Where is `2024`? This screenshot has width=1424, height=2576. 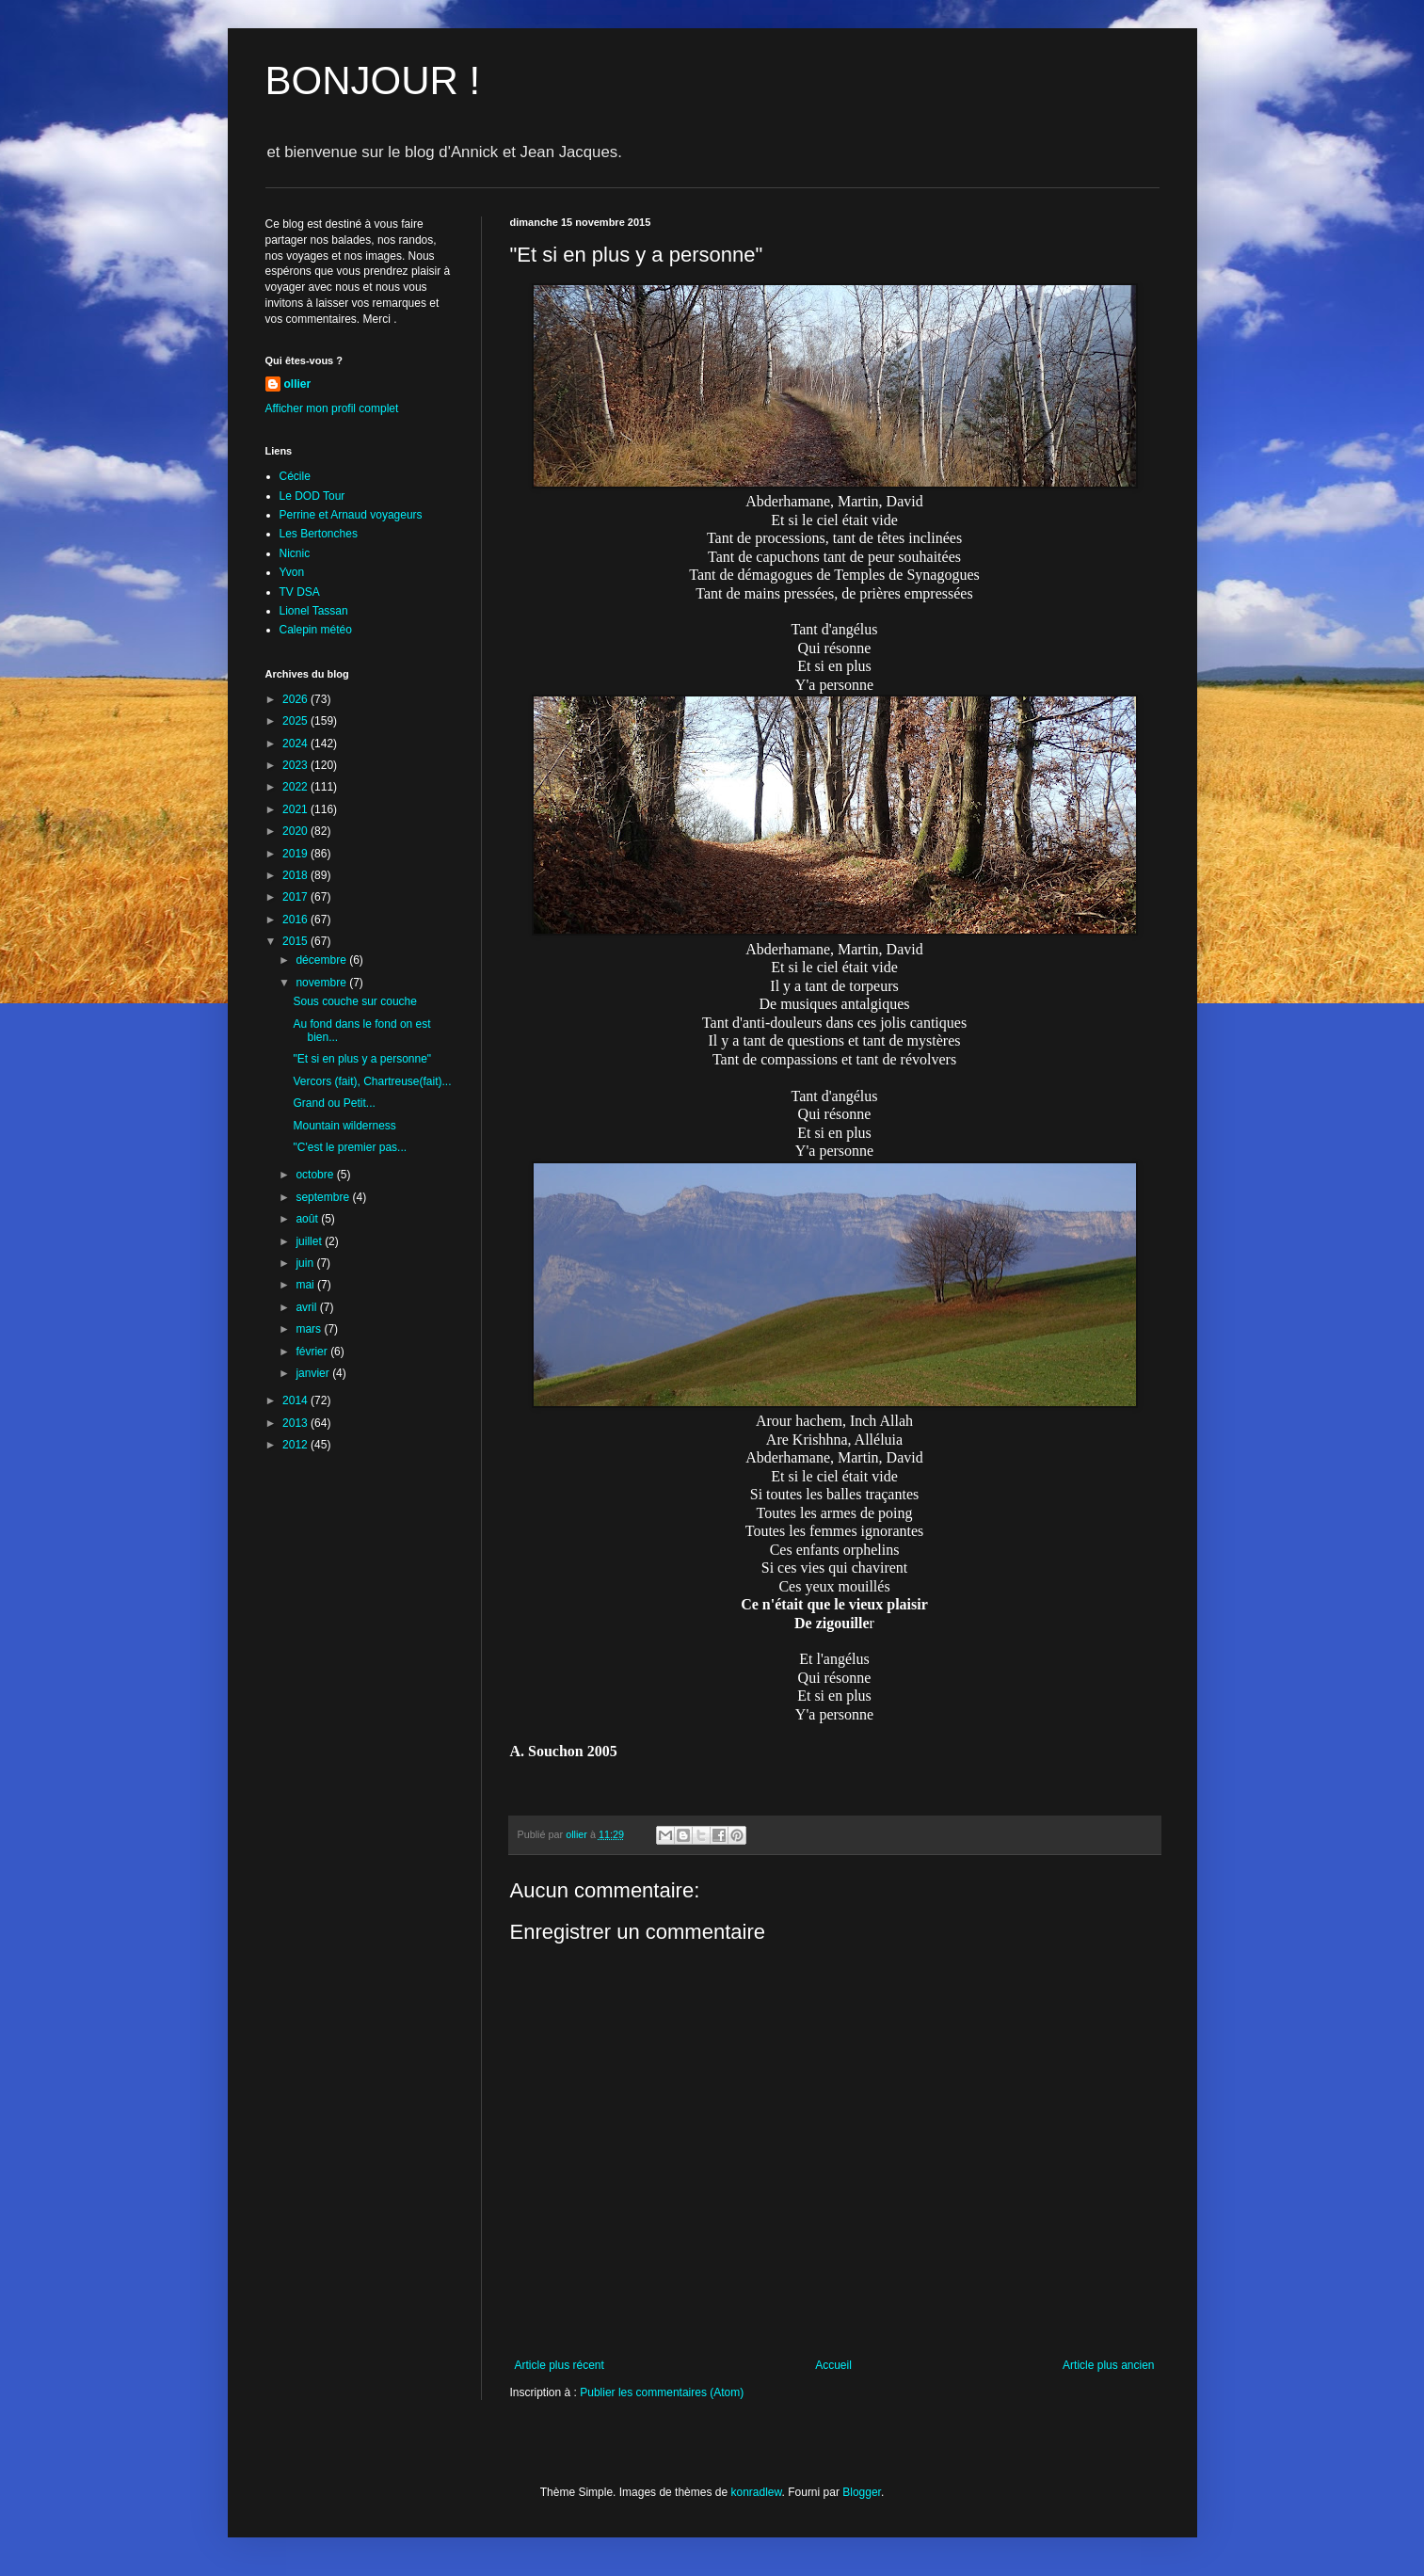 2024 is located at coordinates (296, 743).